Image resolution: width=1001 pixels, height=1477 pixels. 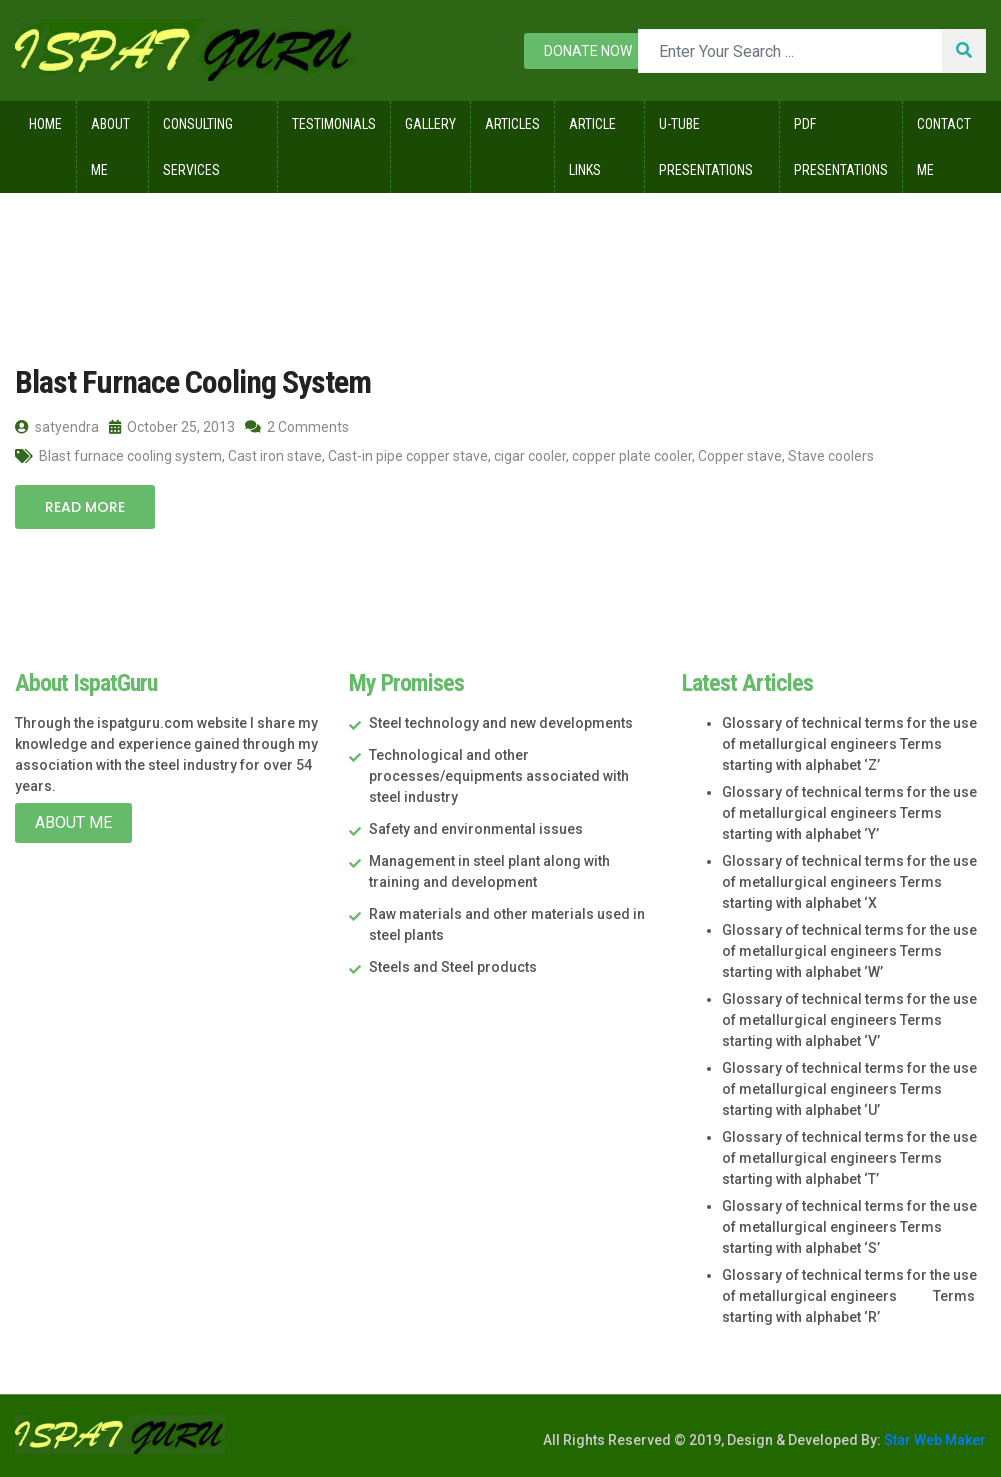 What do you see at coordinates (849, 1227) in the screenshot?
I see `Glossary of technical terms for the use of metallurgical engineers Terms starting with alphabet ‘S’` at bounding box center [849, 1227].